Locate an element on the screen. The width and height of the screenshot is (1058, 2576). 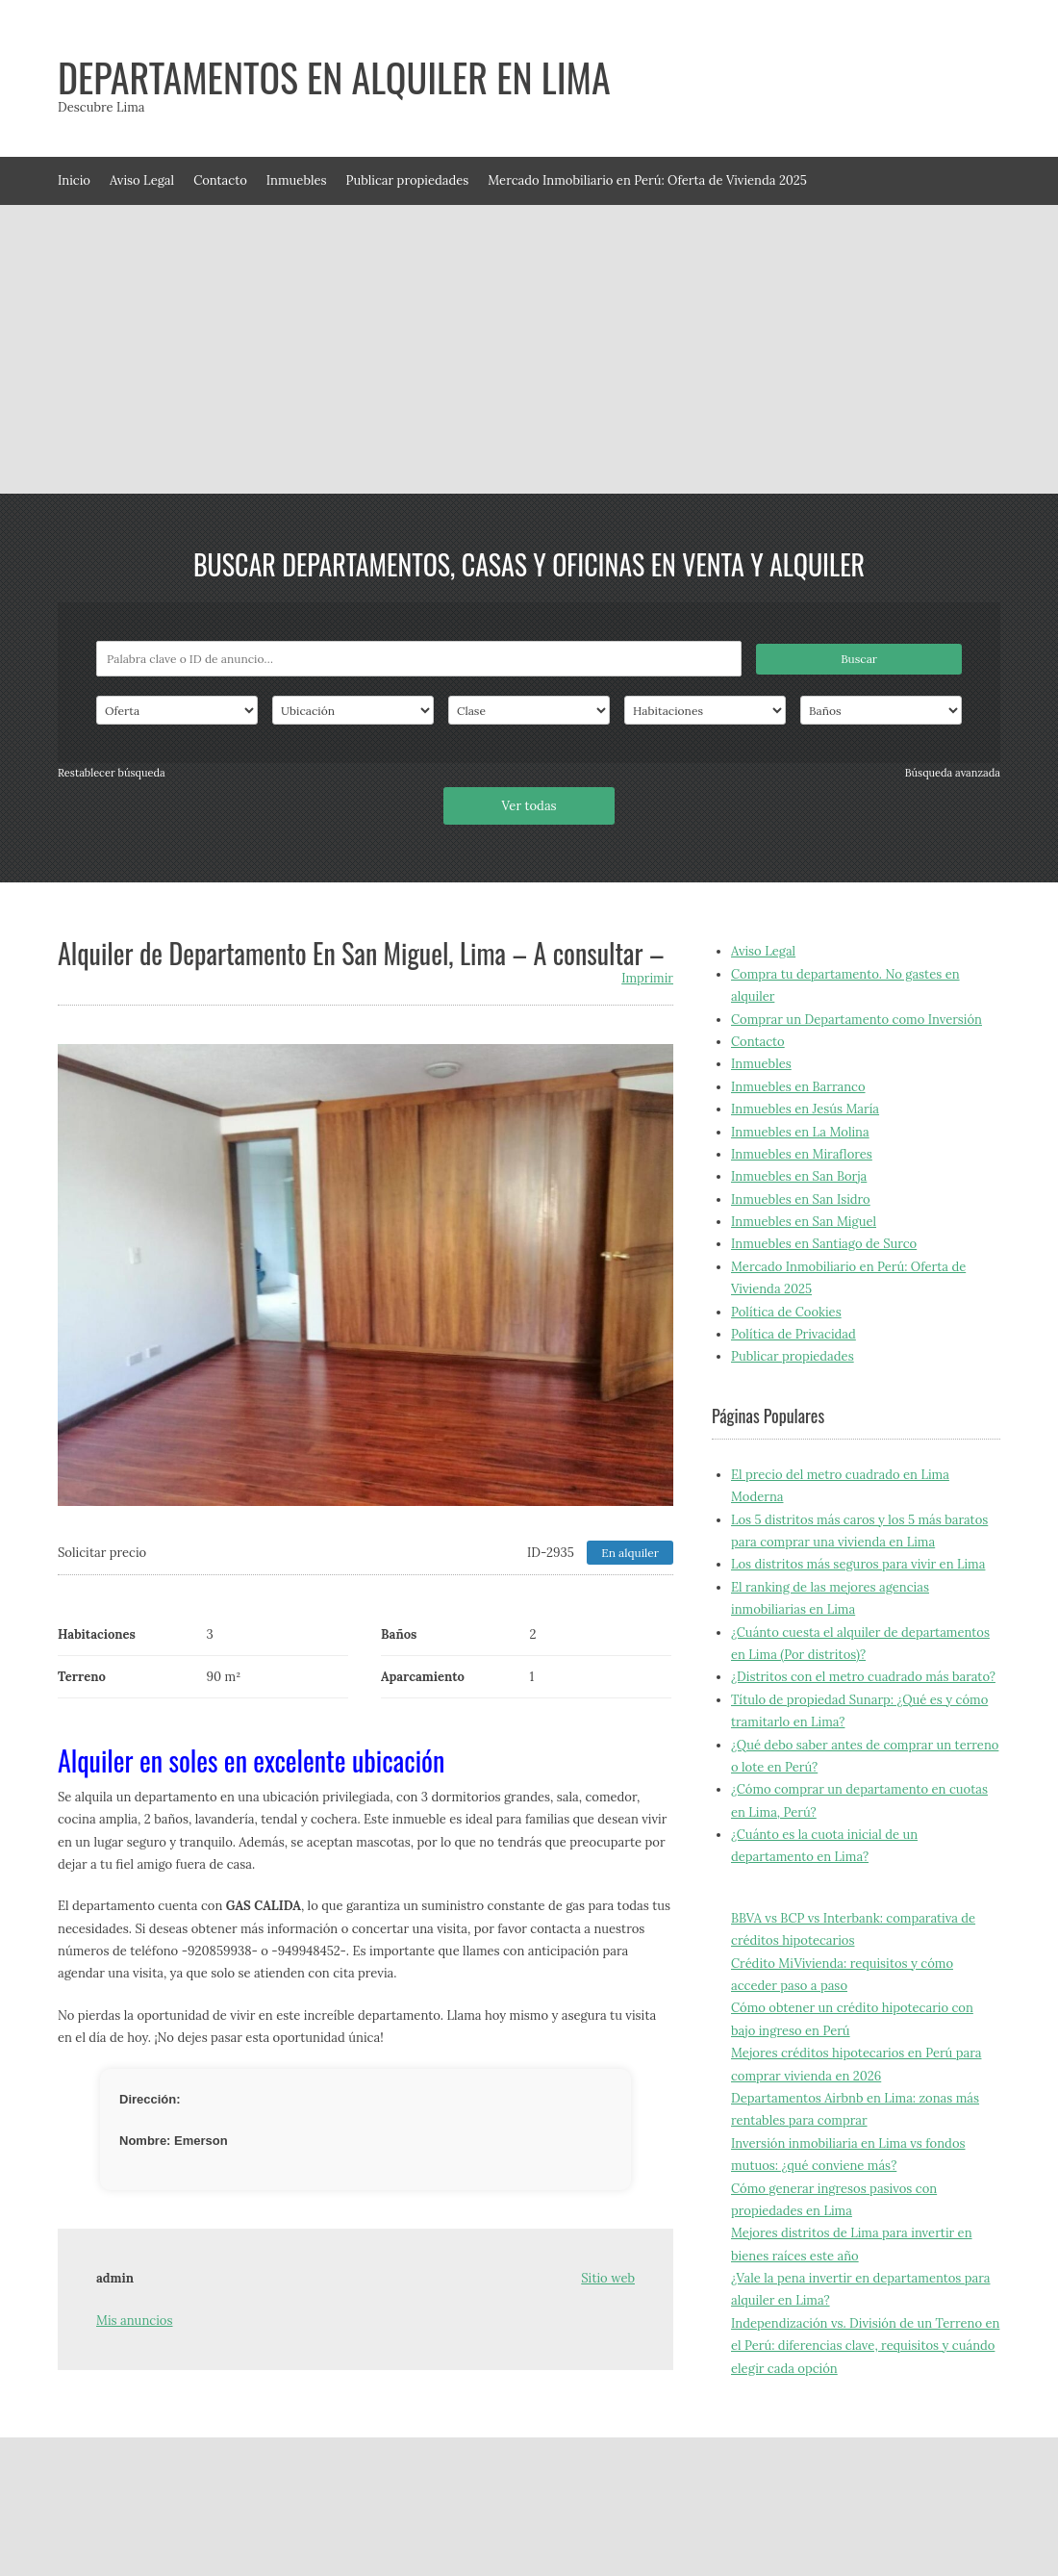
¿Distritos con el metro cuadrado más barato? is located at coordinates (863, 1677).